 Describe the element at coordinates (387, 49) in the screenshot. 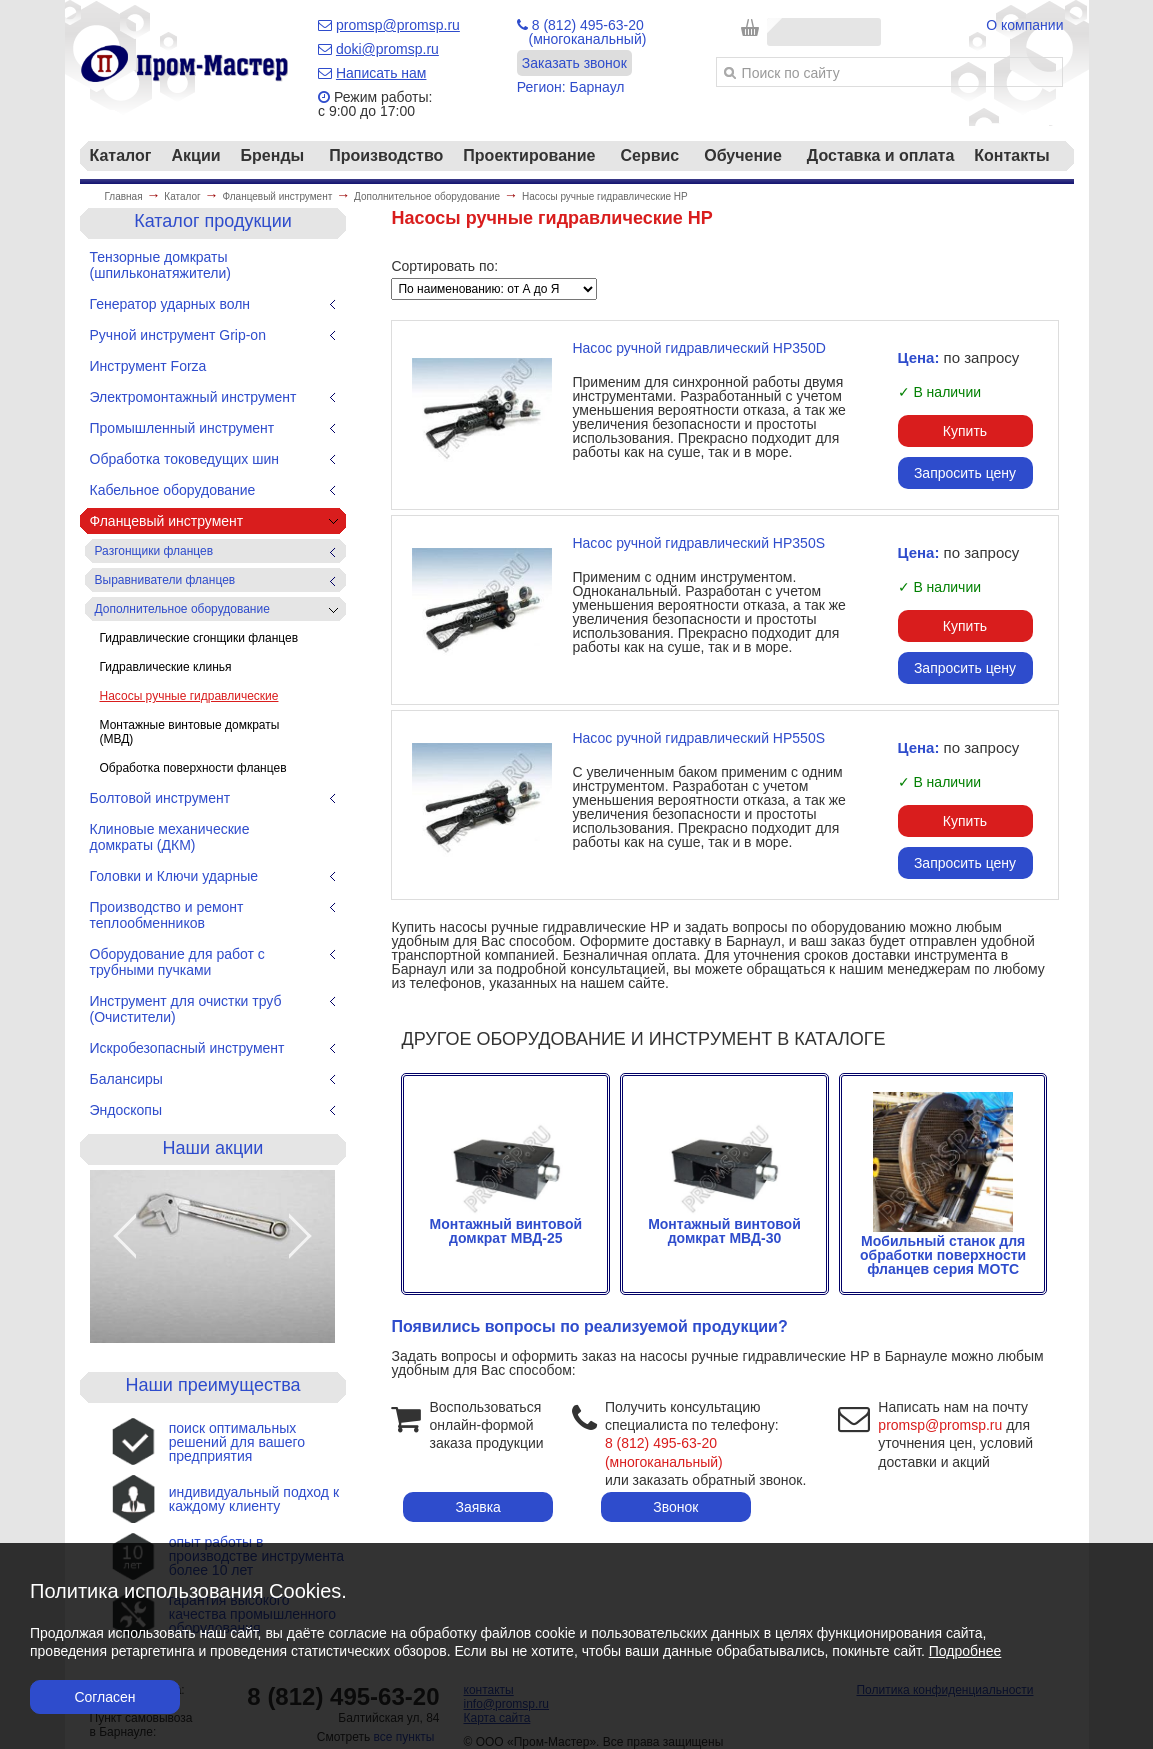

I see `doki@promsp.ru` at that location.